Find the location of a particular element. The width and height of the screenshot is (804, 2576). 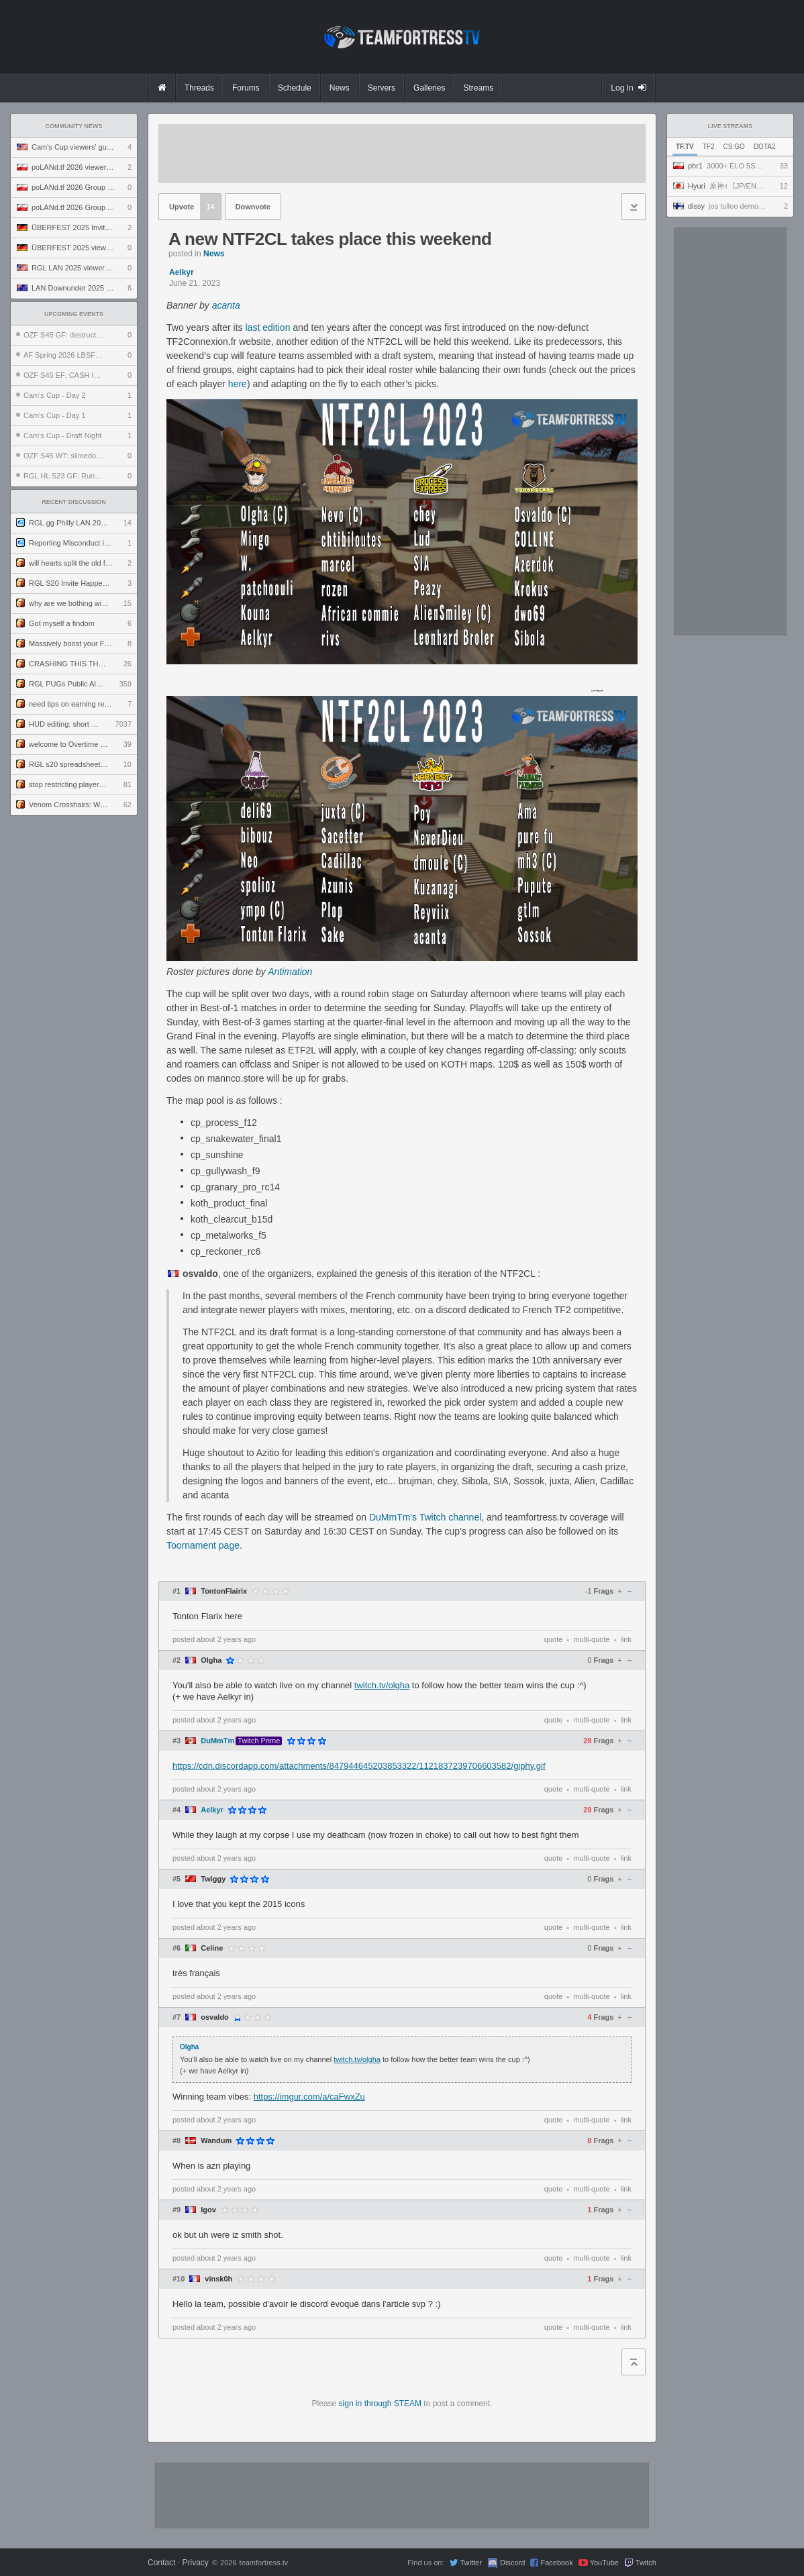

acanta is located at coordinates (226, 305).